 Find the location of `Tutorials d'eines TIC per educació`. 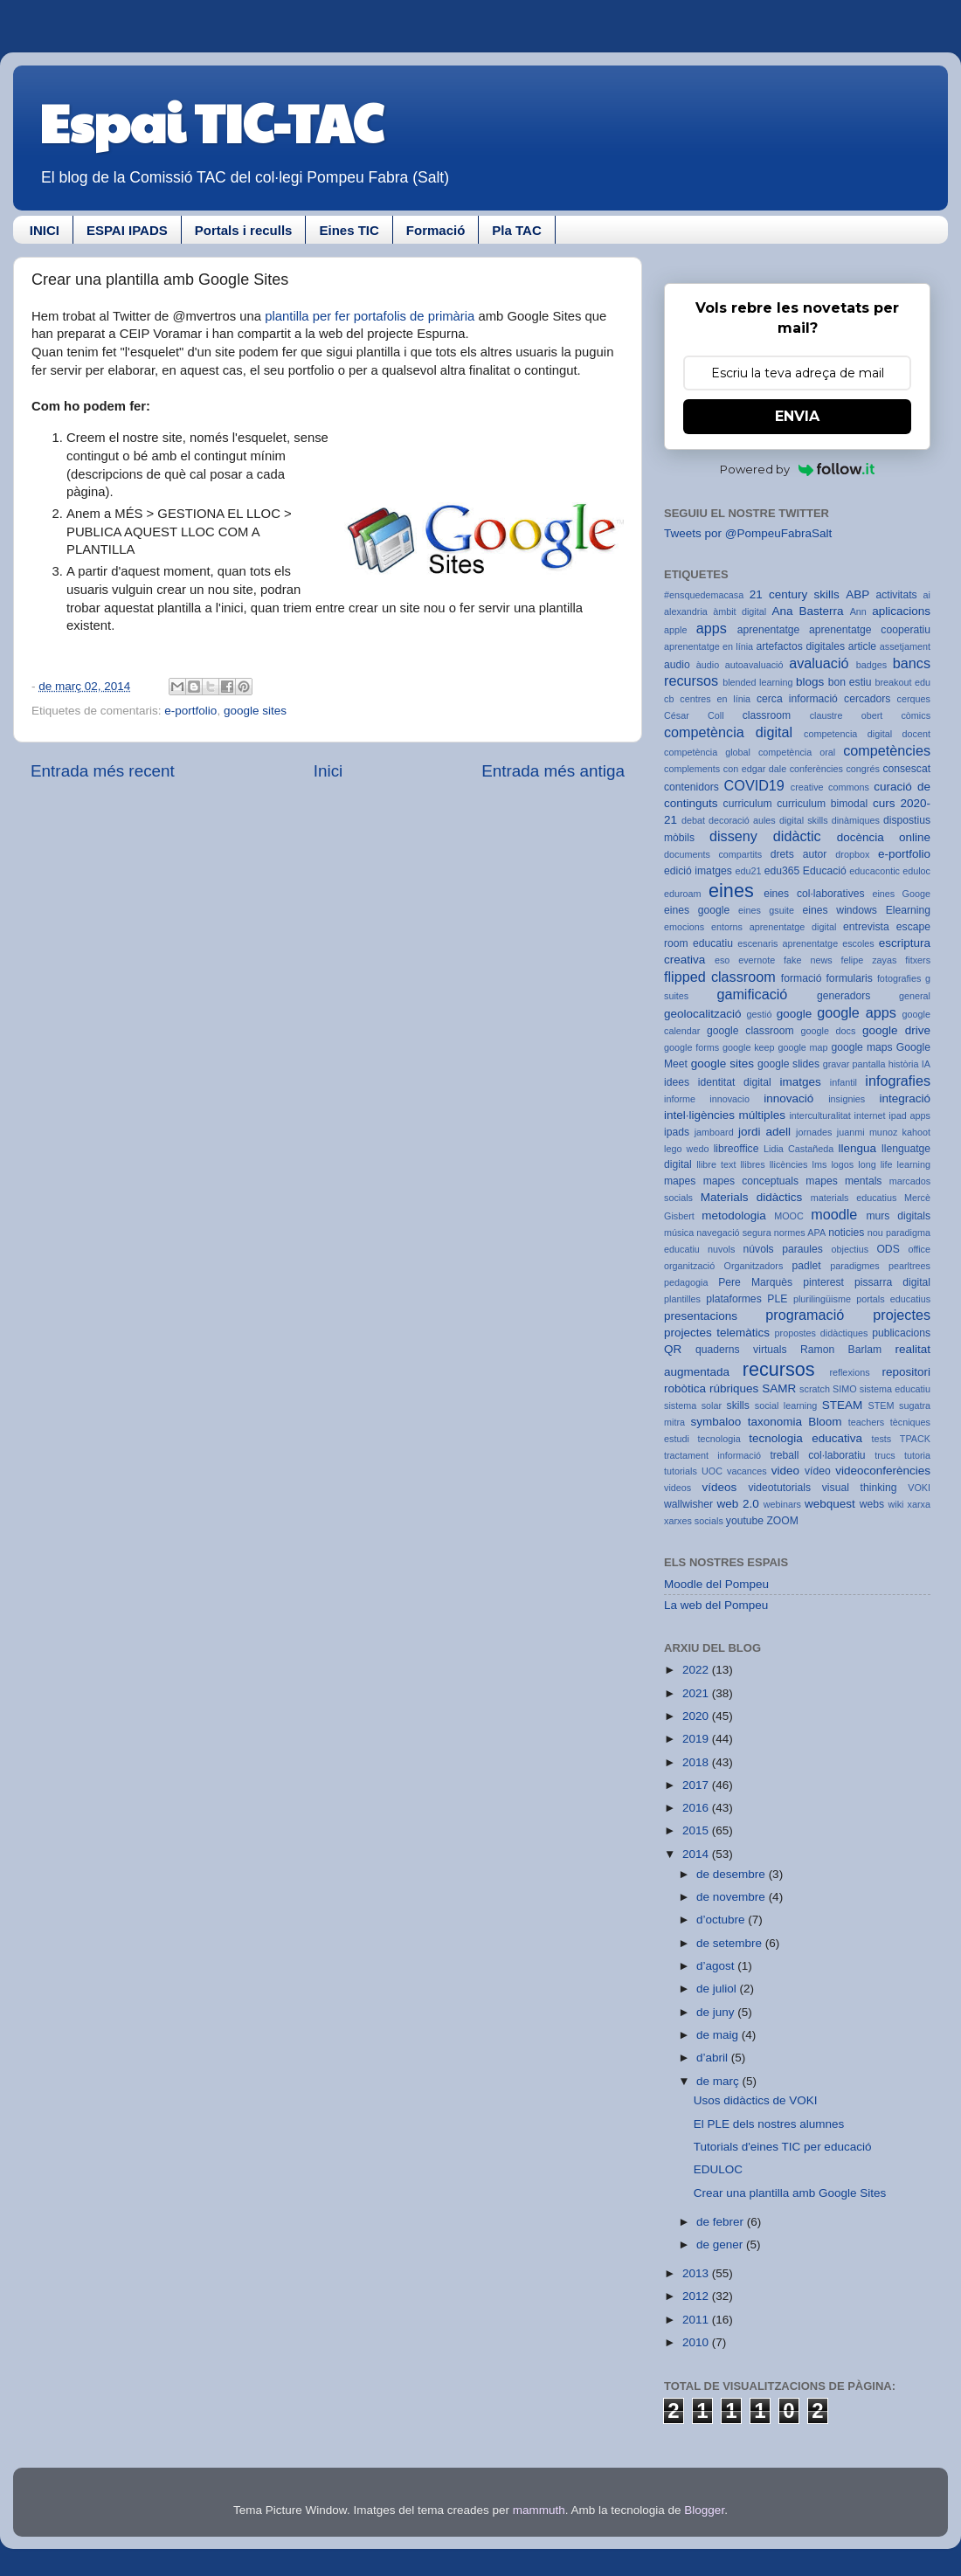

Tutorials d'eines TIC per educació is located at coordinates (783, 2146).